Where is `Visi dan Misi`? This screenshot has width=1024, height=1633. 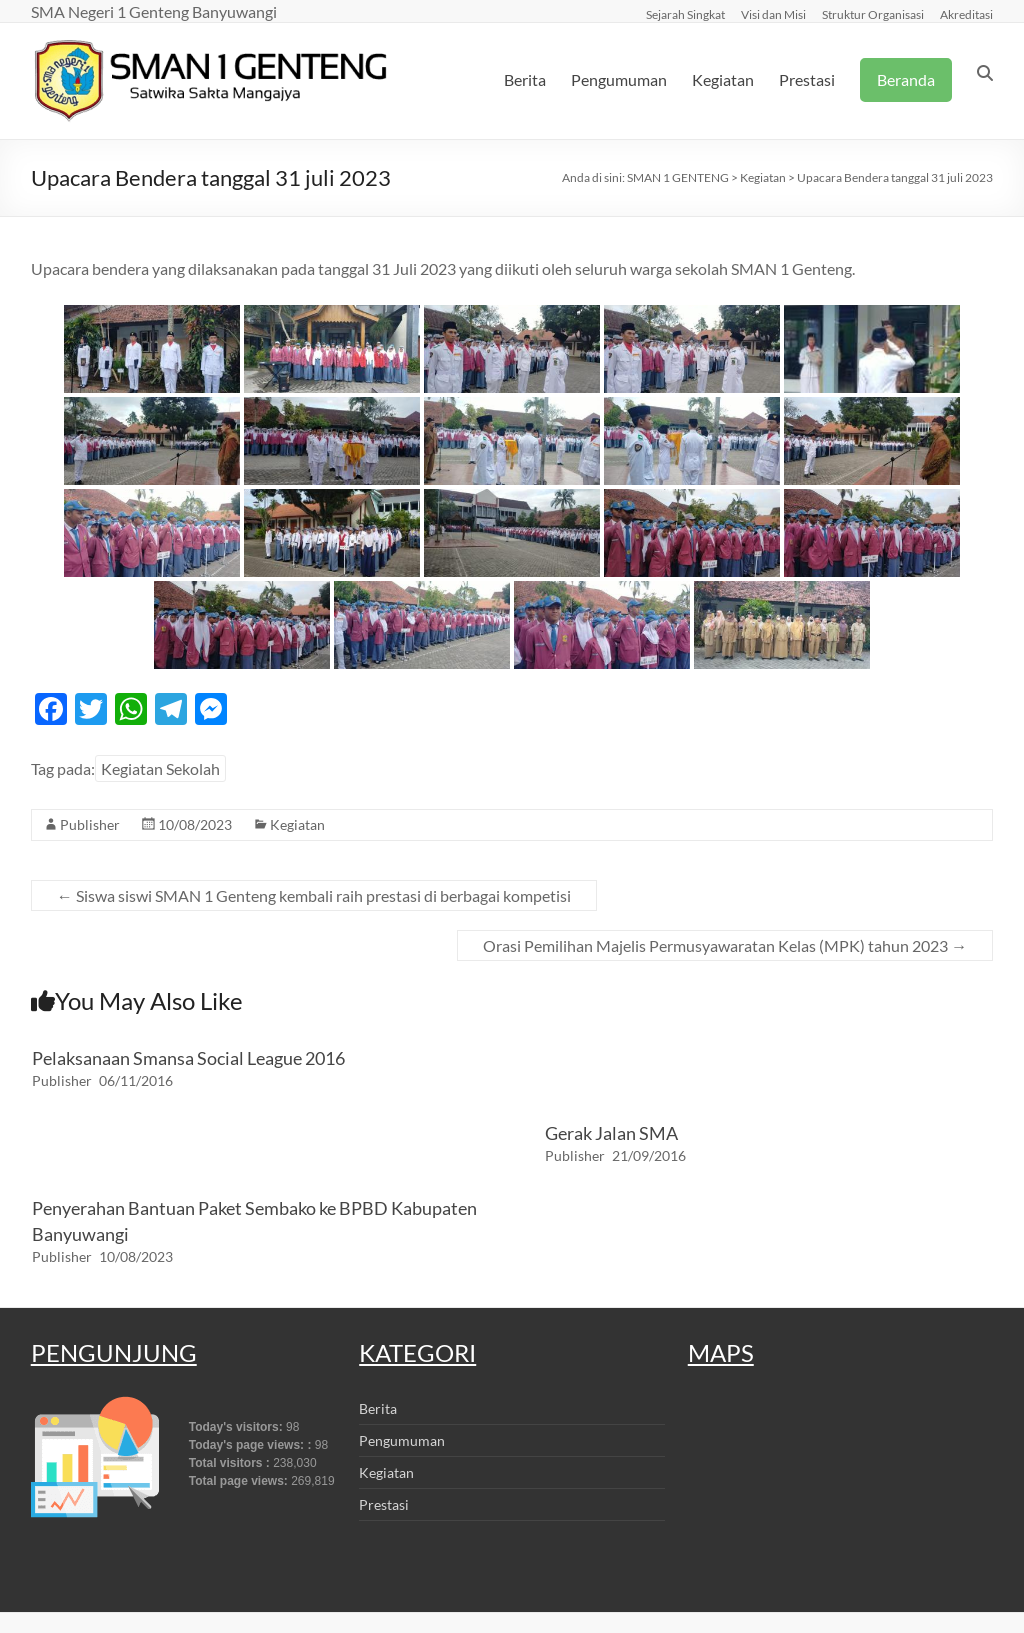
Visi dan Misi is located at coordinates (773, 14).